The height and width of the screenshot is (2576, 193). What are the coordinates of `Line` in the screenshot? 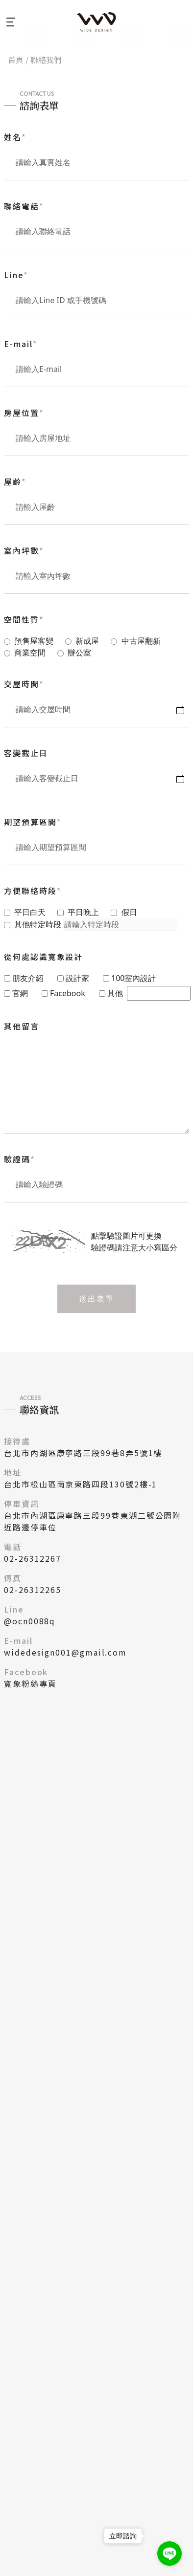 It's located at (16, 275).